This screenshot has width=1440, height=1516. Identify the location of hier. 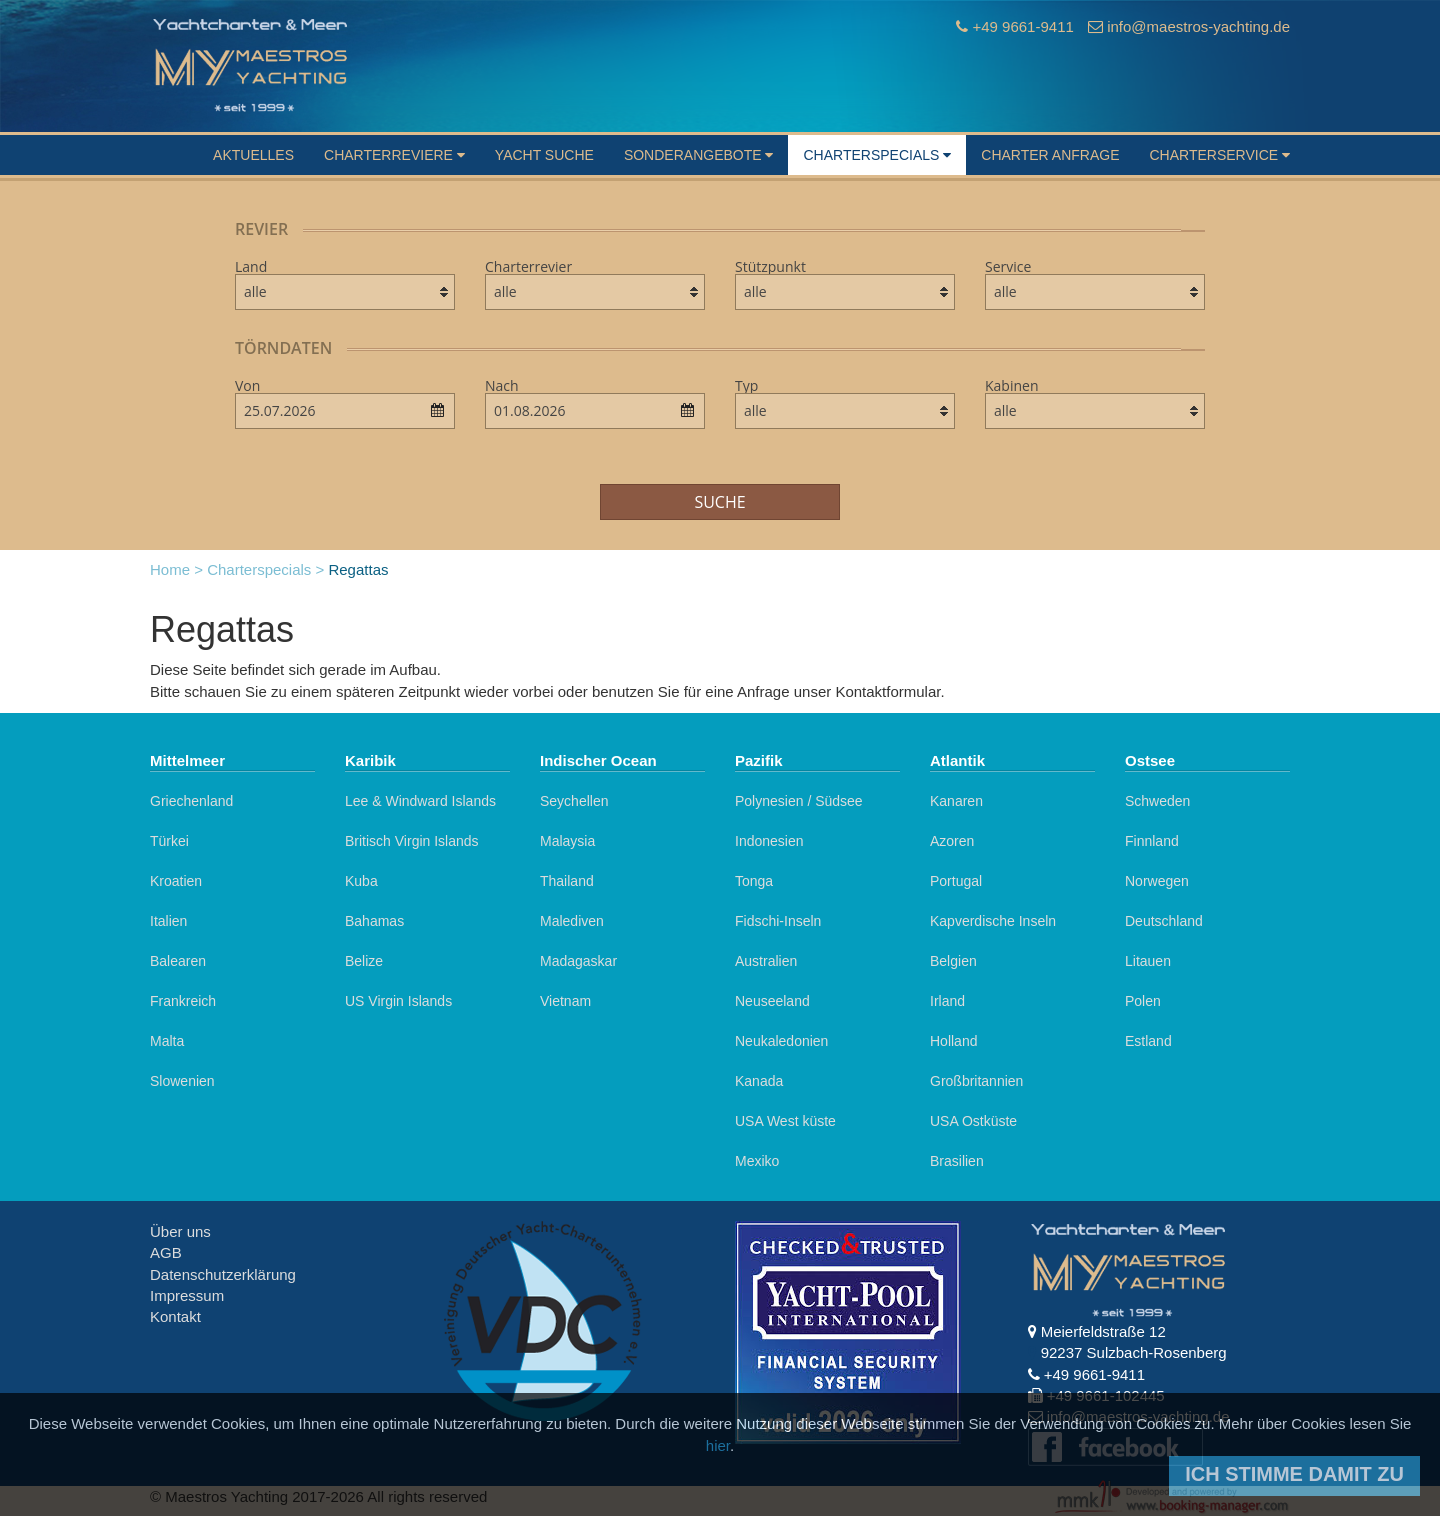
(718, 1445).